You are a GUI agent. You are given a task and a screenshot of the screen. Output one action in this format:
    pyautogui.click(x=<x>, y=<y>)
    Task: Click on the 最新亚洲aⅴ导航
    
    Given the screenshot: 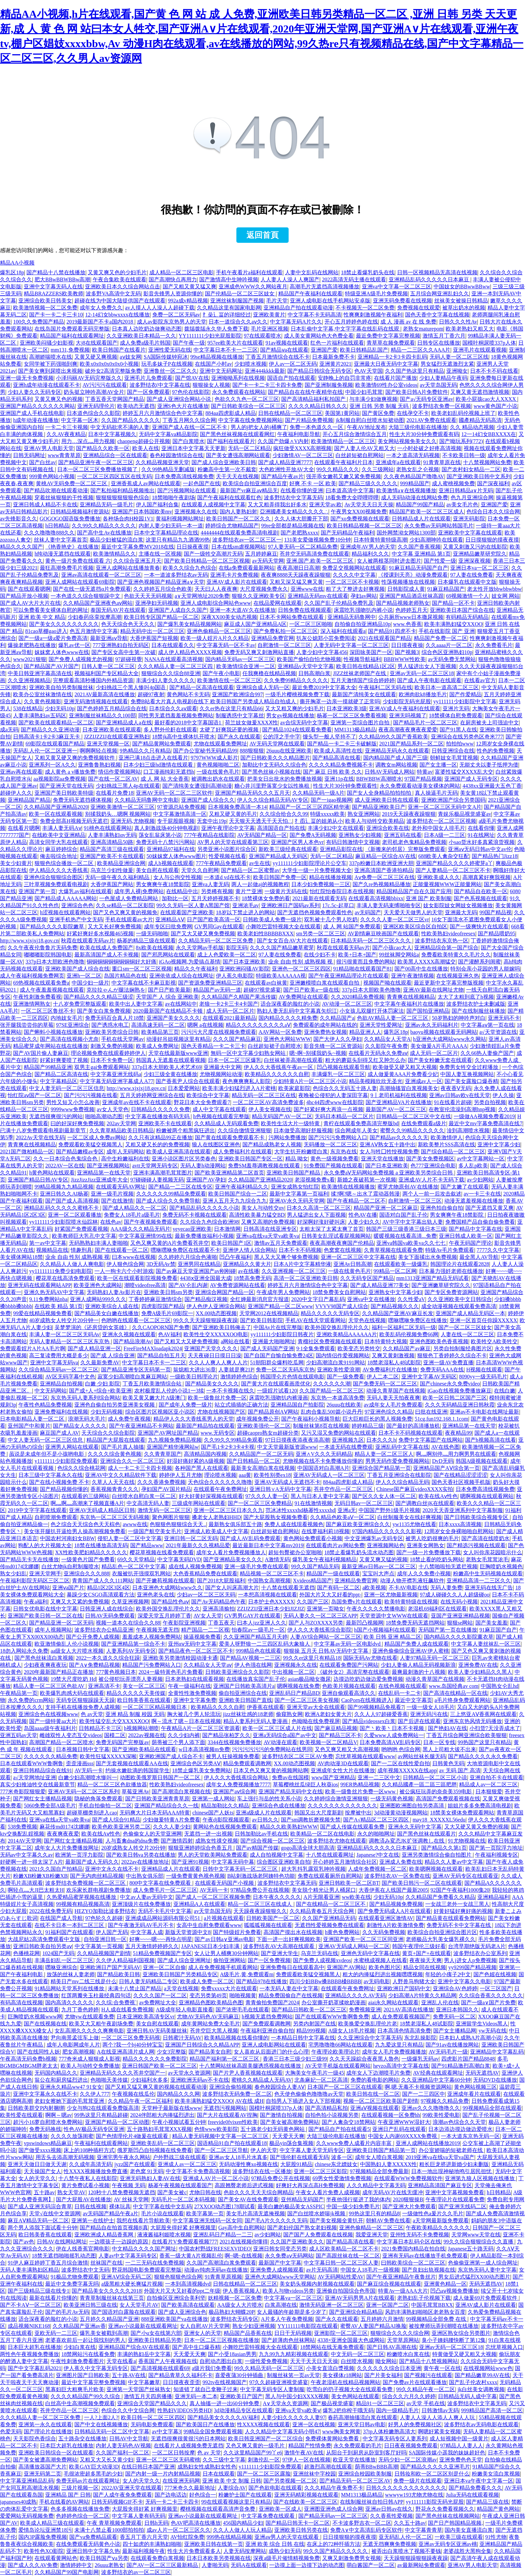 What is the action you would take?
    pyautogui.click(x=109, y=638)
    